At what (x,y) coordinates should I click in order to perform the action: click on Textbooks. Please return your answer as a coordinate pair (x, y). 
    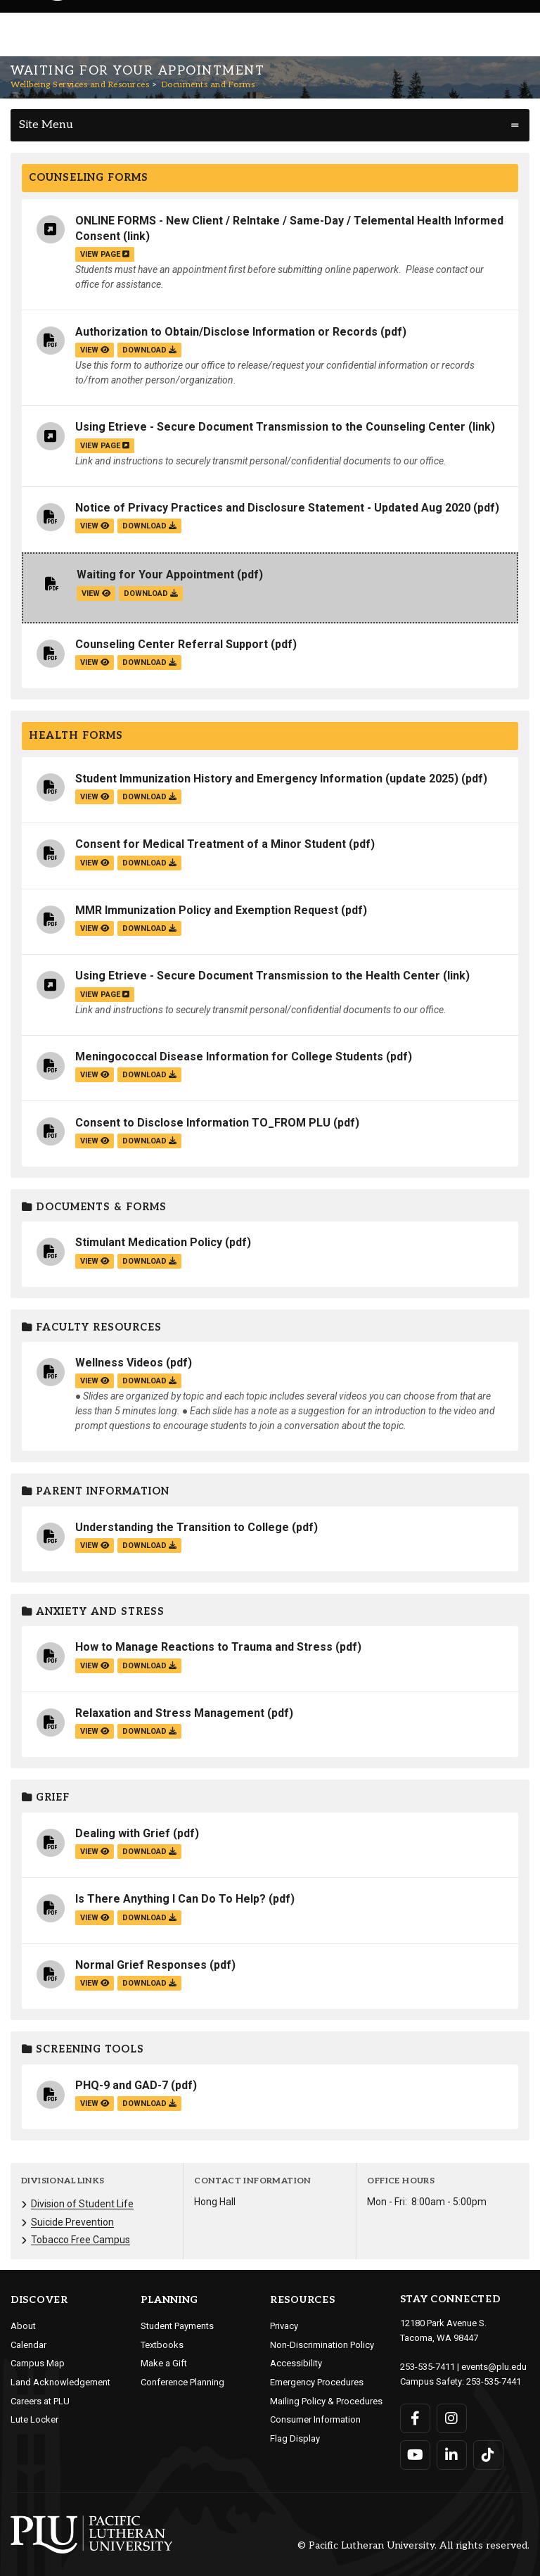
    Looking at the image, I should click on (162, 2345).